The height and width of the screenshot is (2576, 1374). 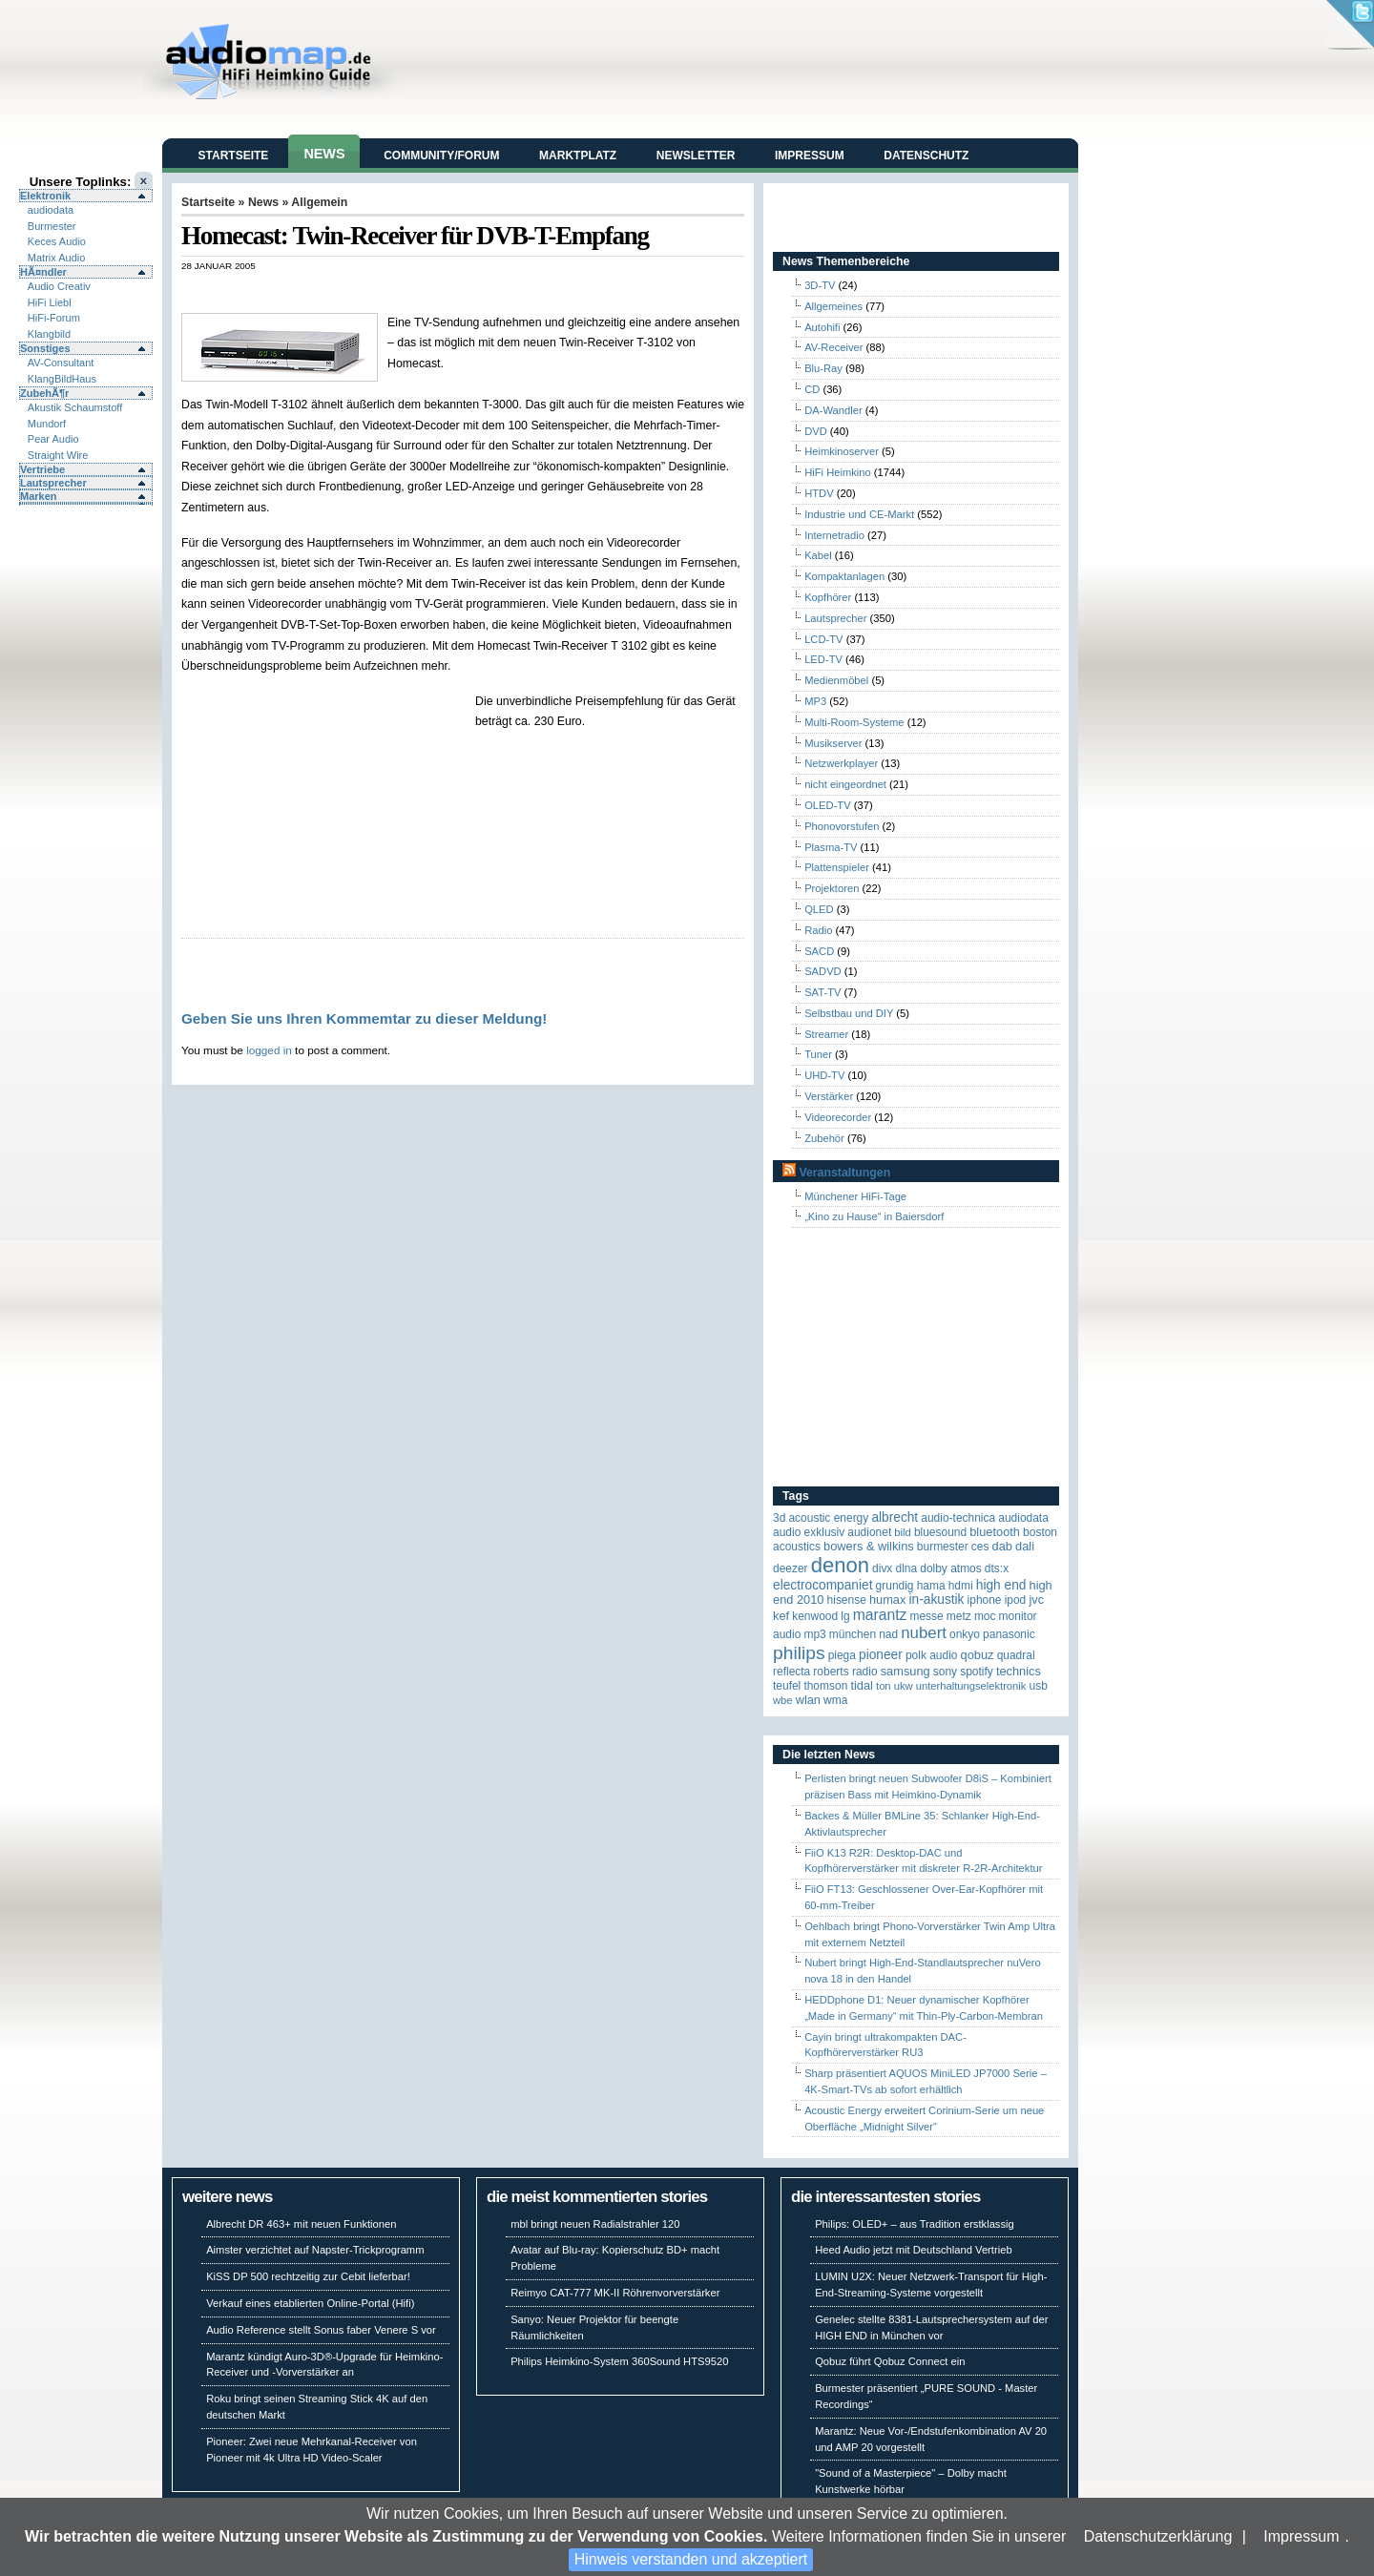 I want to click on Plasma-TV, so click(x=830, y=847).